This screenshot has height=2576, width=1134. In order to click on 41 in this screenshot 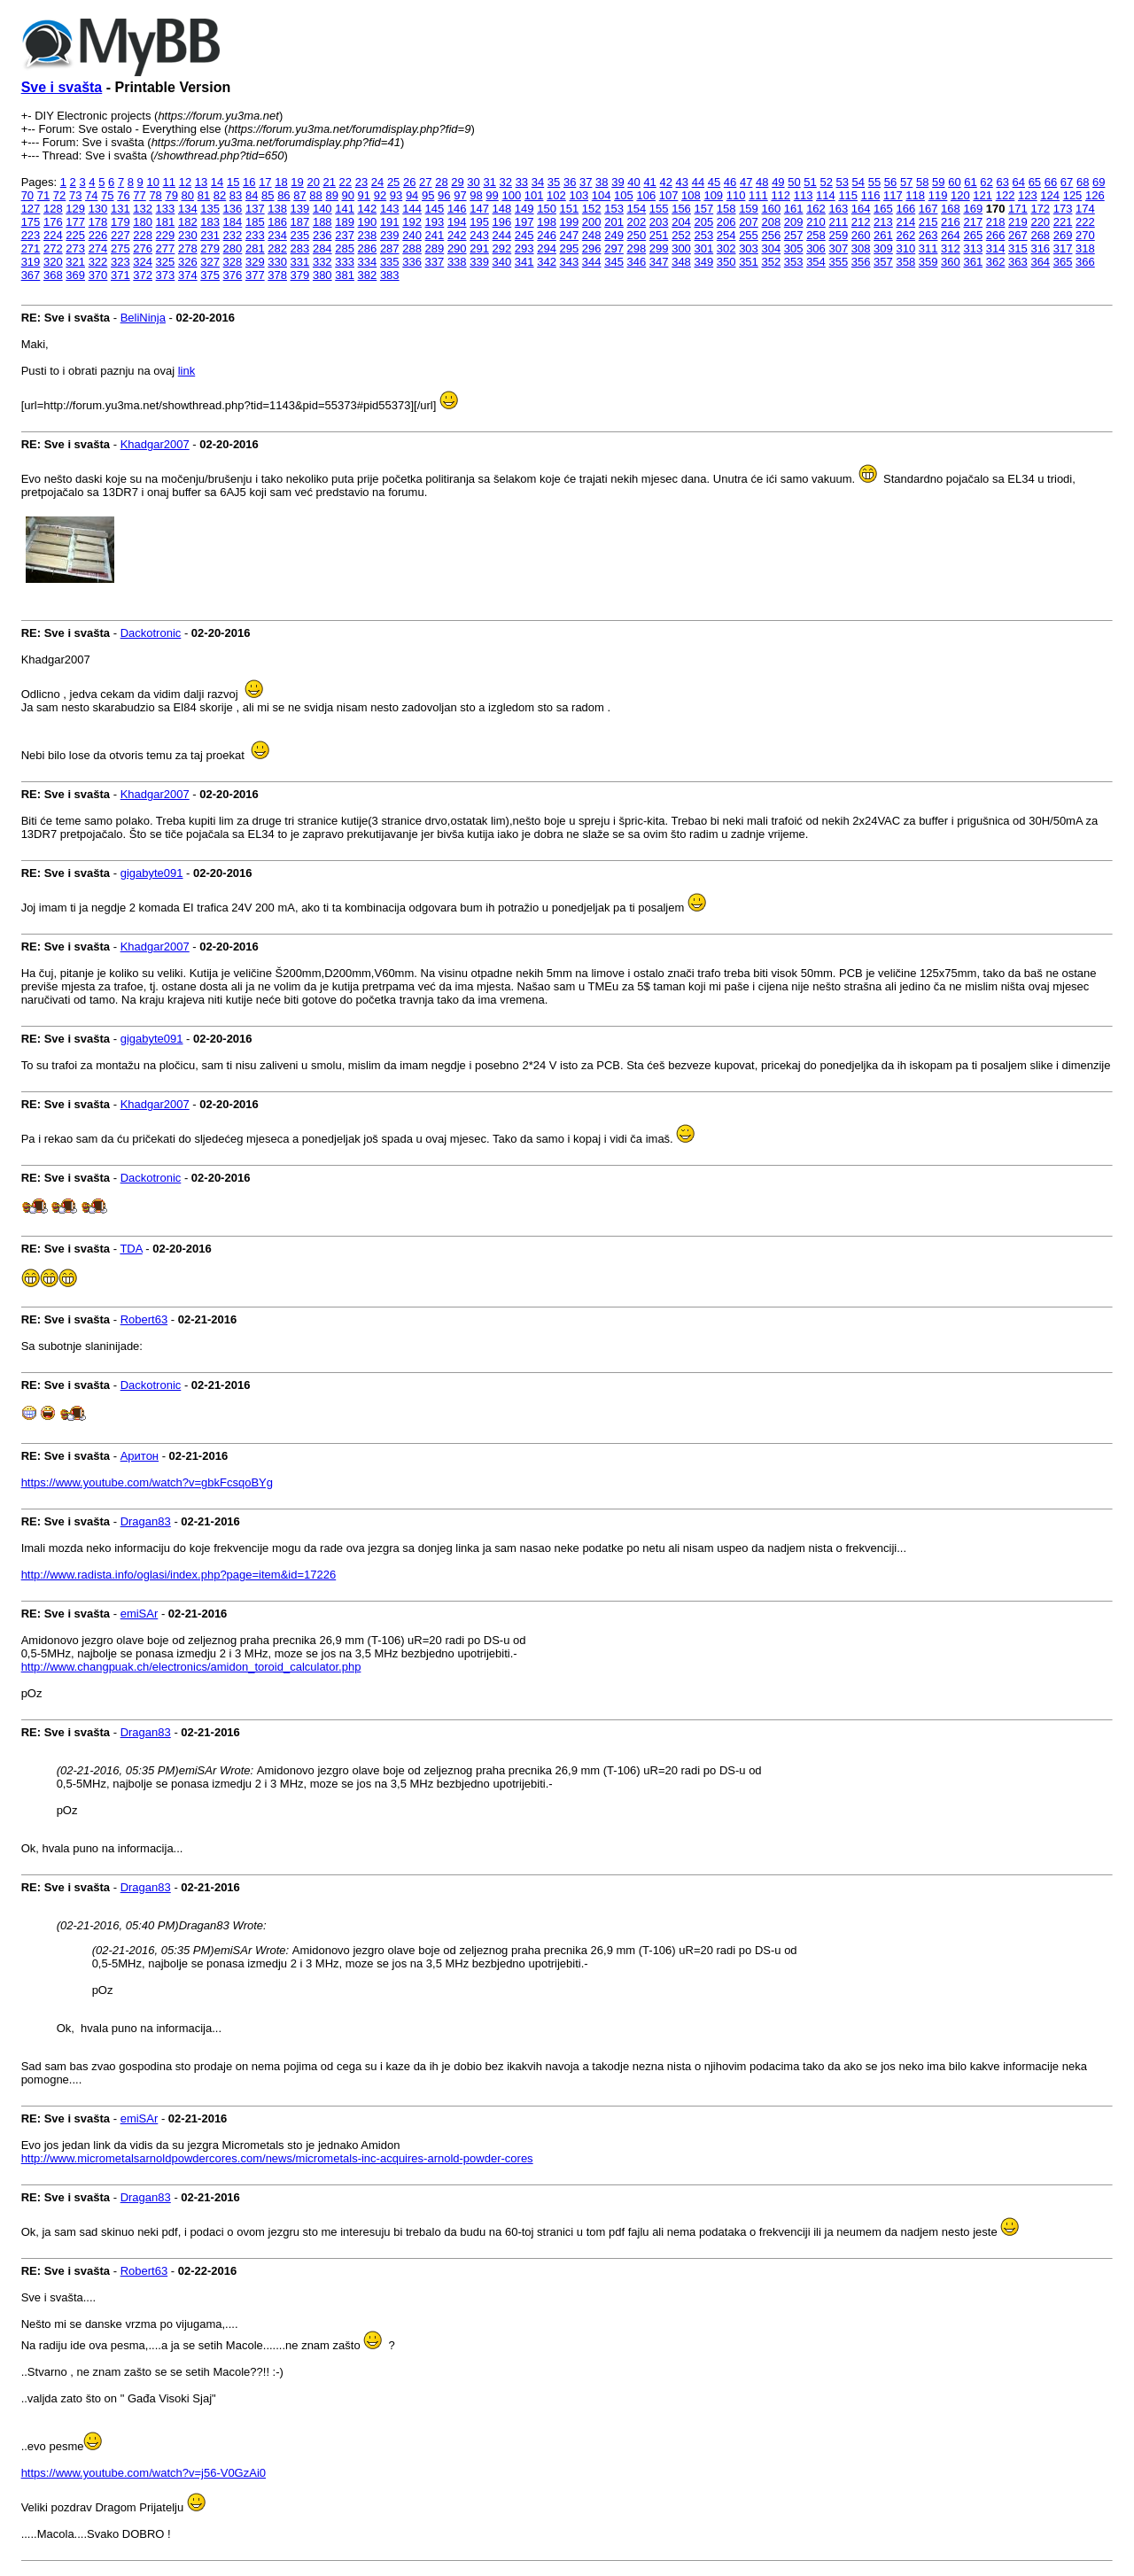, I will do `click(649, 182)`.